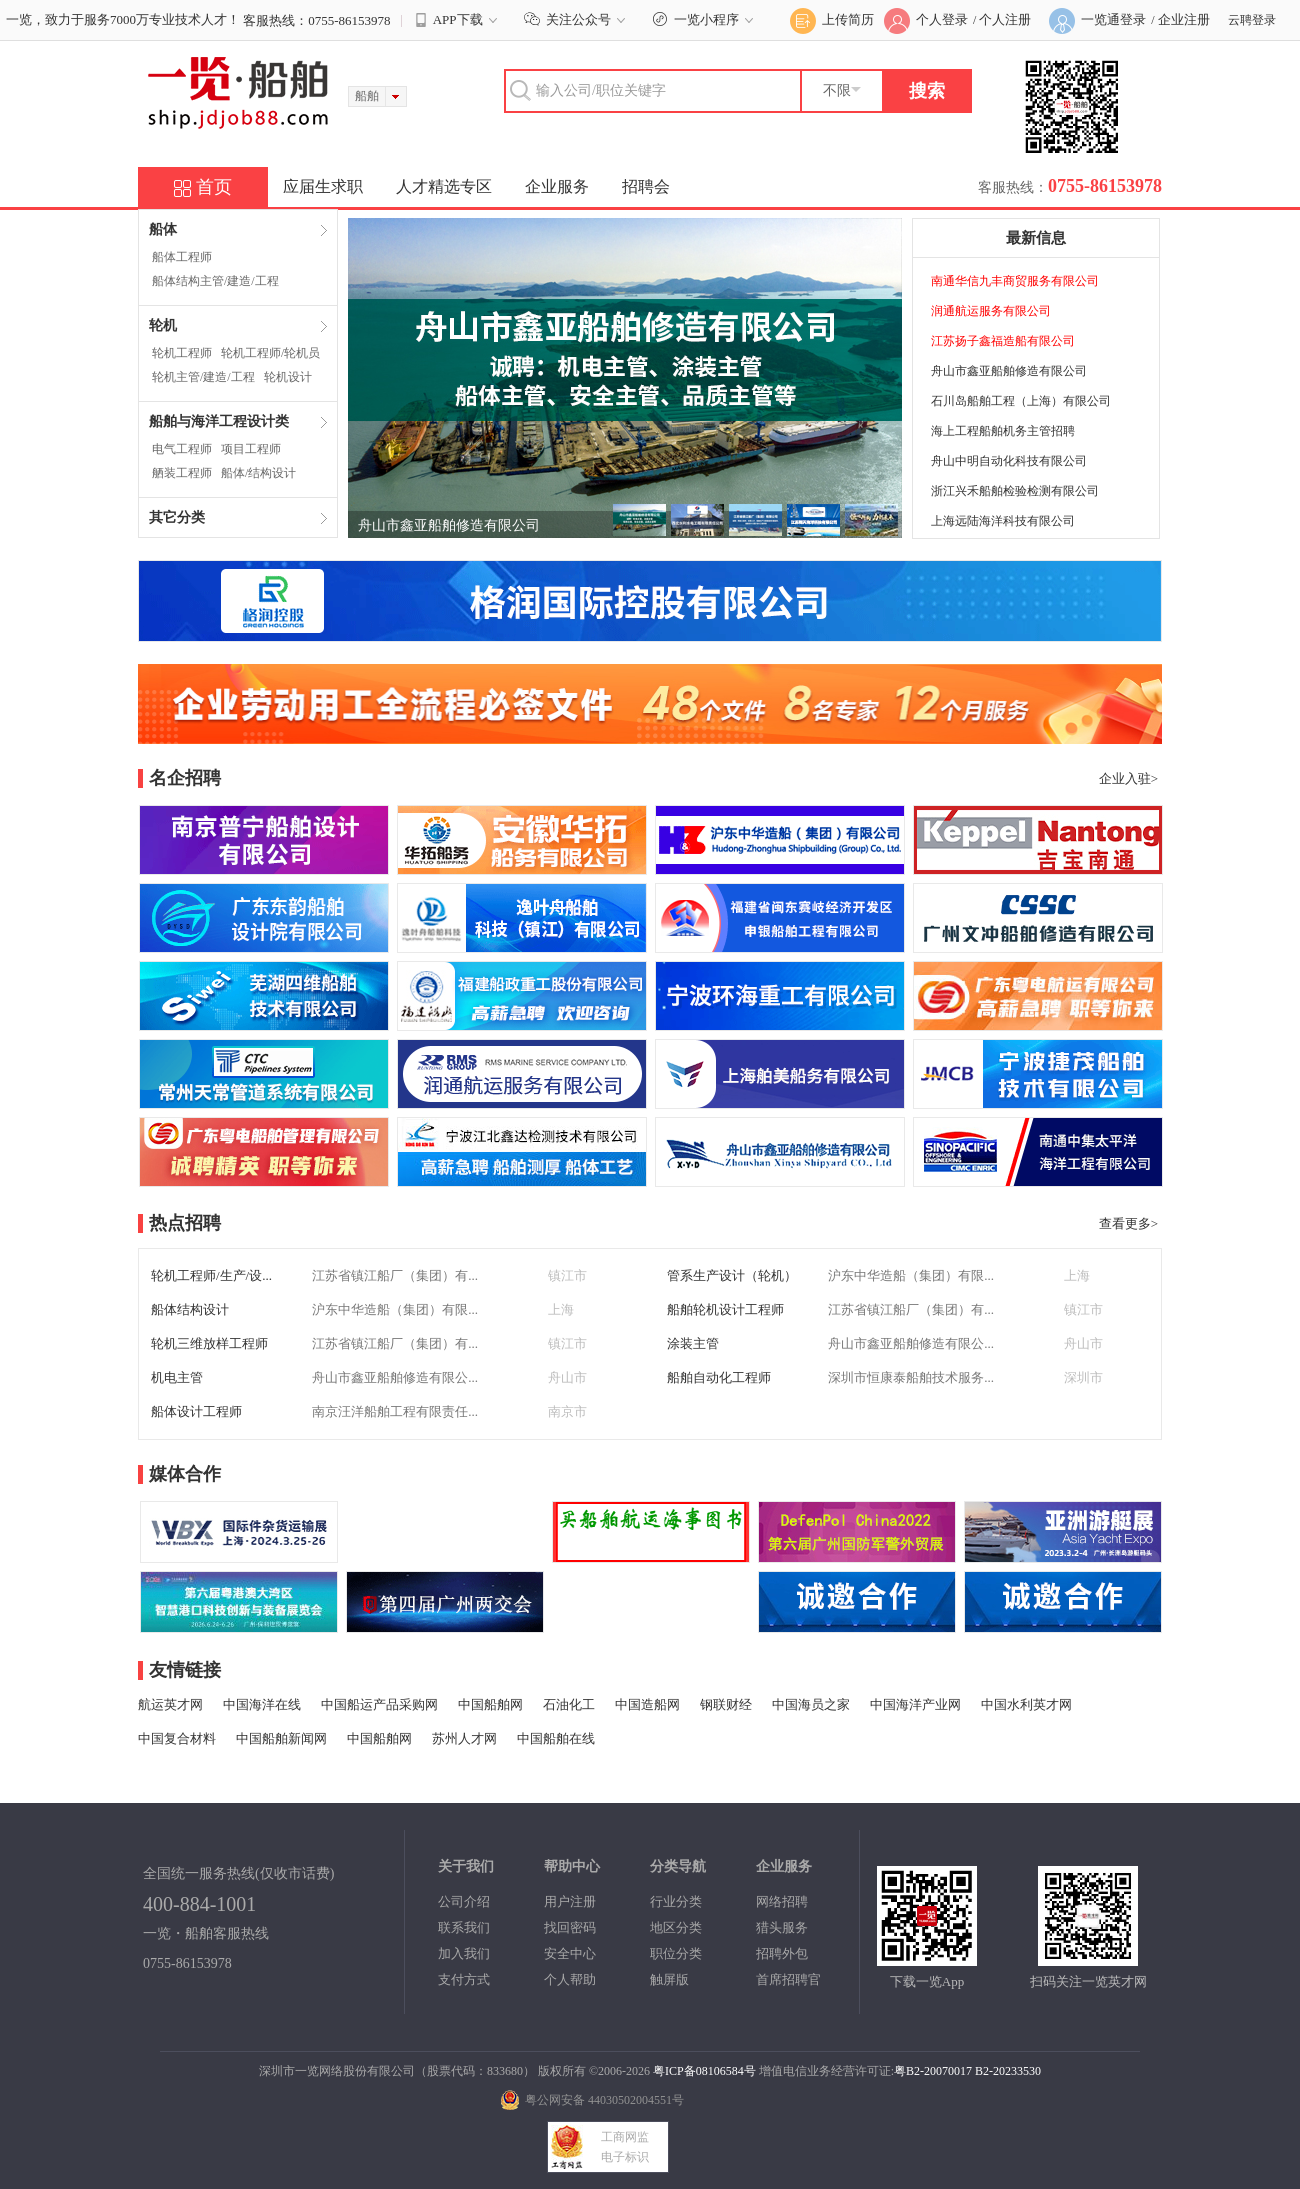 The width and height of the screenshot is (1300, 2189). I want to click on 轮机工程师, so click(182, 353).